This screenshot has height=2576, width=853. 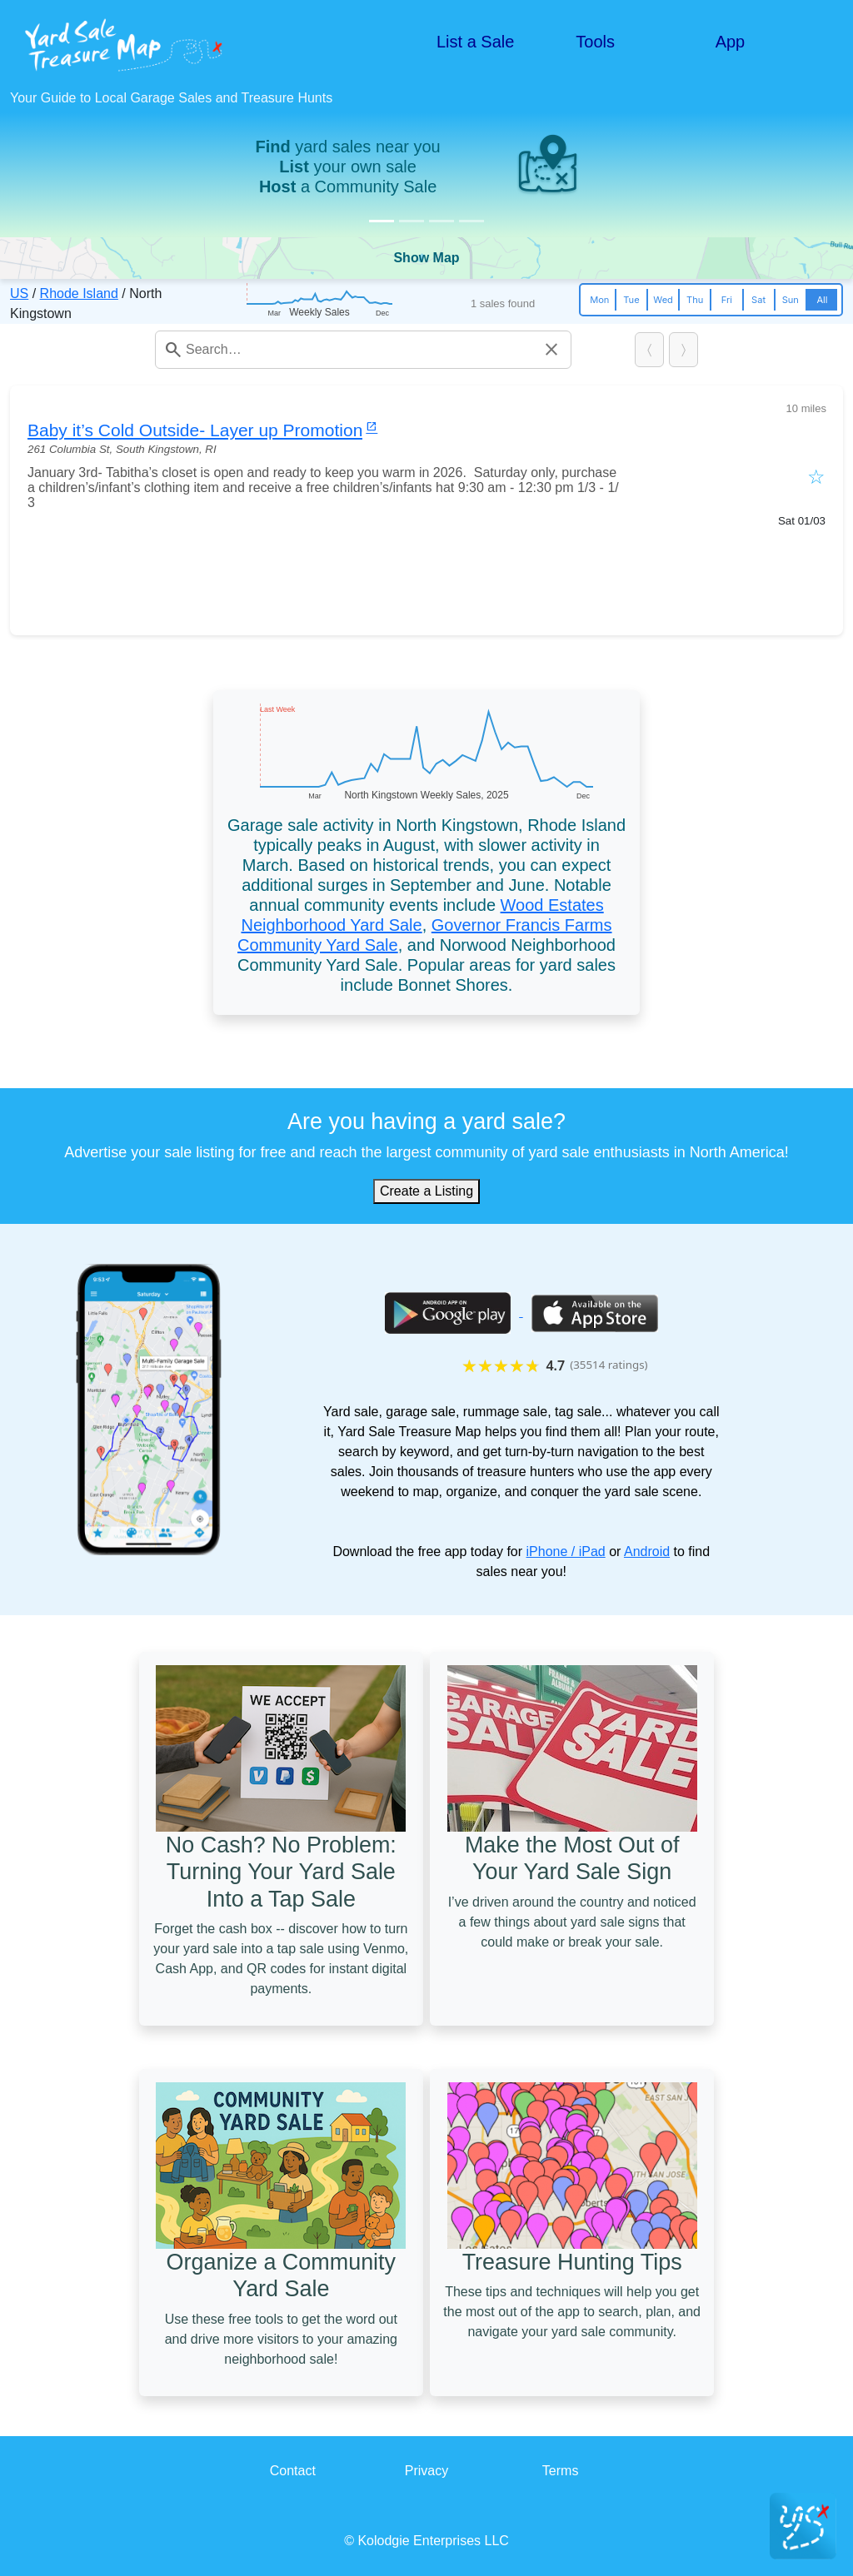 I want to click on Create a Listing, so click(x=426, y=1191).